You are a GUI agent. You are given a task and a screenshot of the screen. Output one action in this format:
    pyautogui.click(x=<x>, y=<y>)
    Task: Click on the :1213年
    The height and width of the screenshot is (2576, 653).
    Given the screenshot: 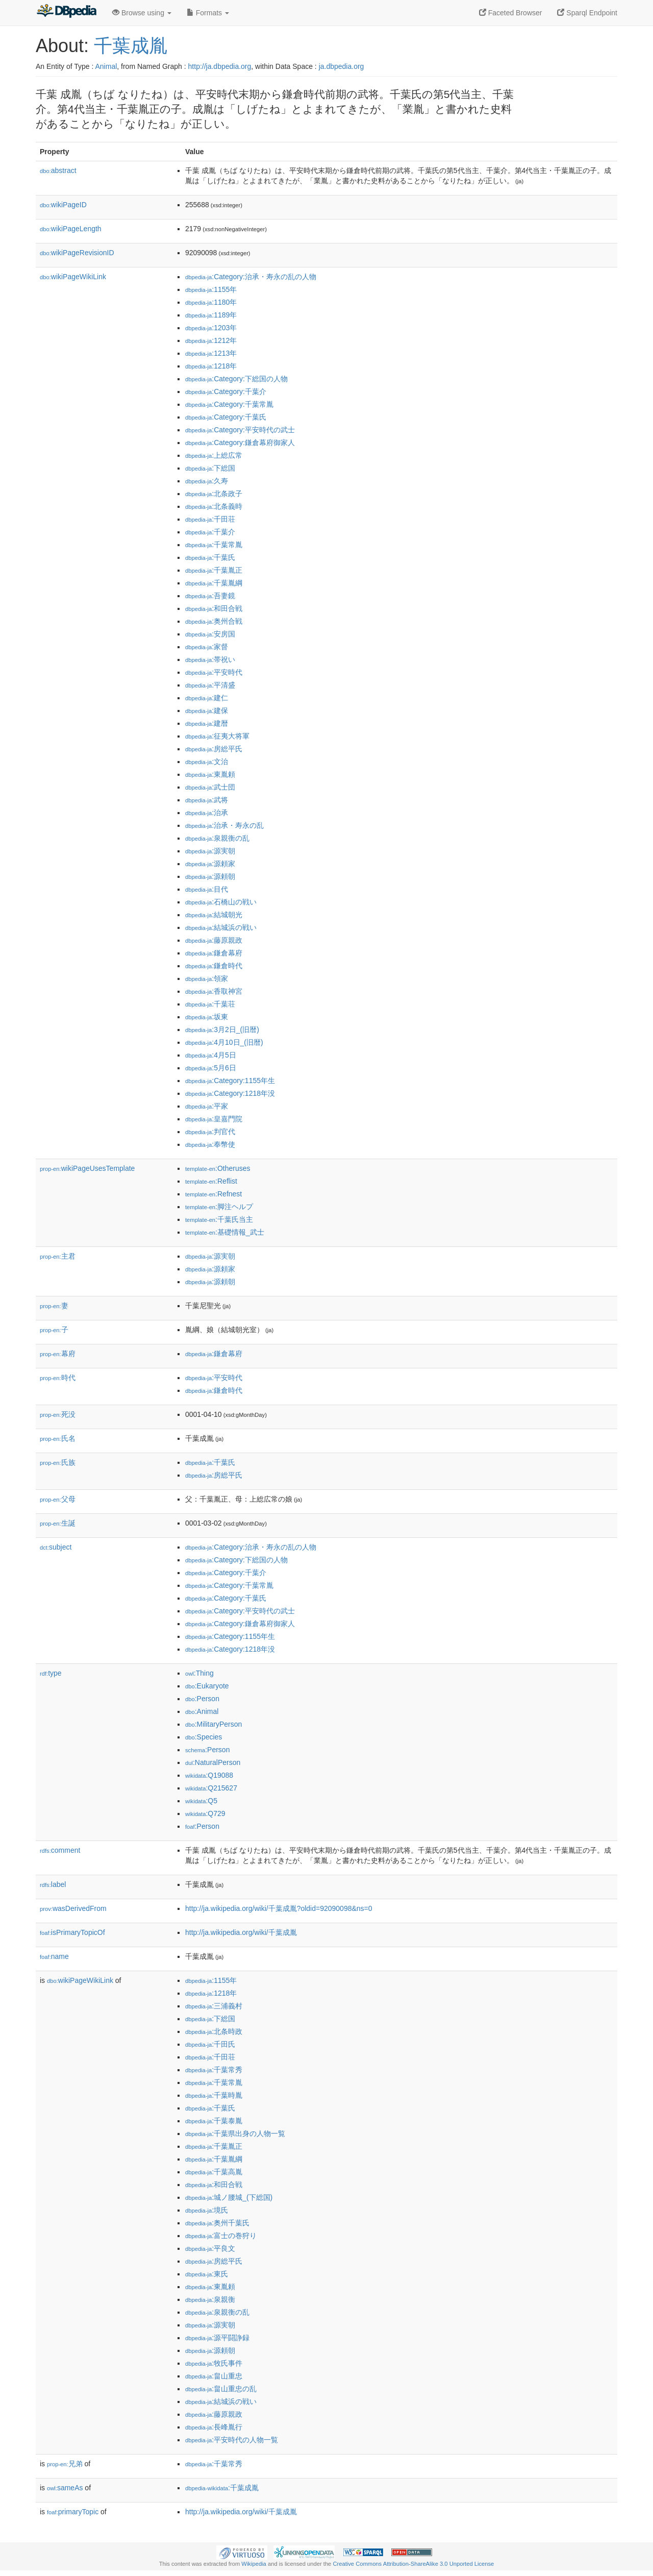 What is the action you would take?
    pyautogui.click(x=211, y=353)
    